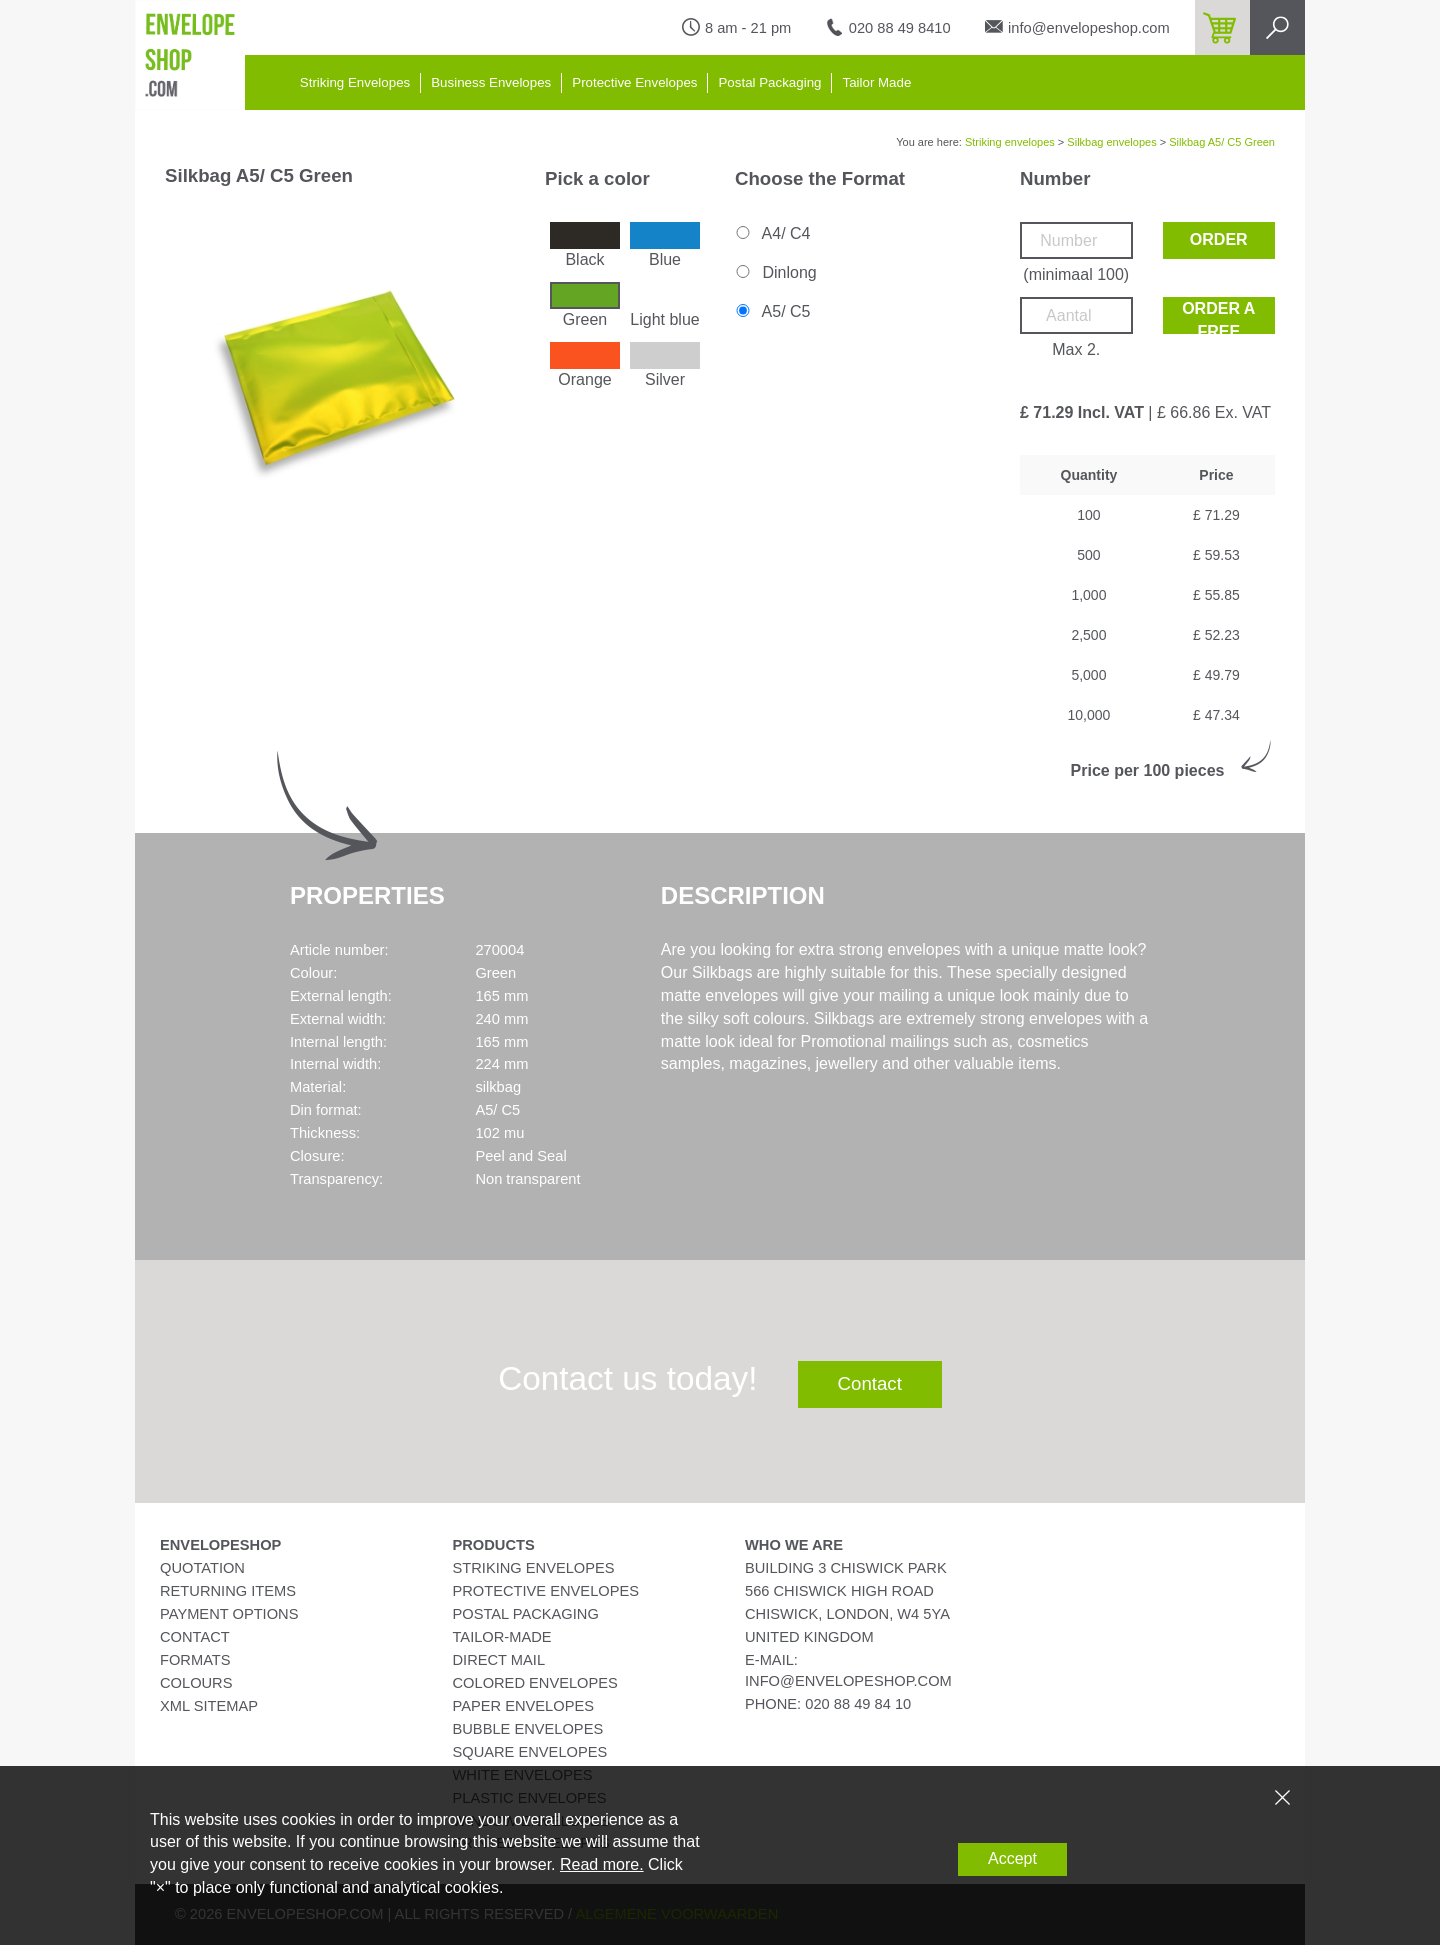 The image size is (1440, 1945). Describe the element at coordinates (528, 1729) in the screenshot. I see `Bubble Envelopes` at that location.